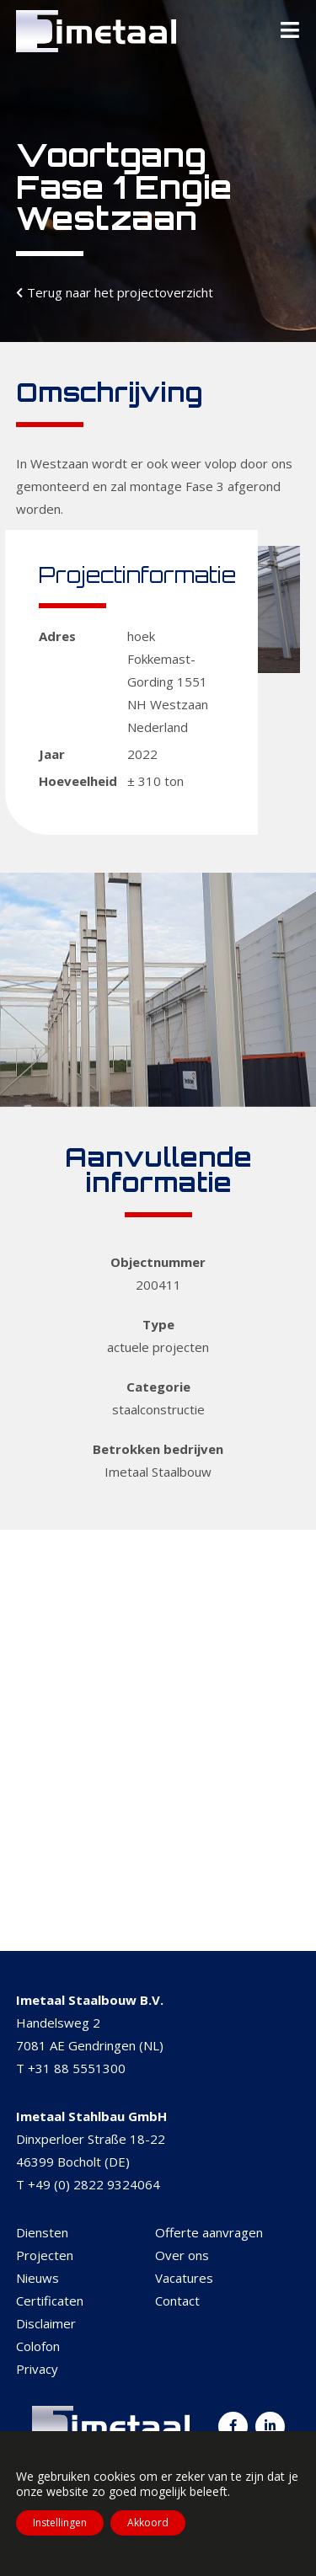  I want to click on Diensten, so click(42, 2232).